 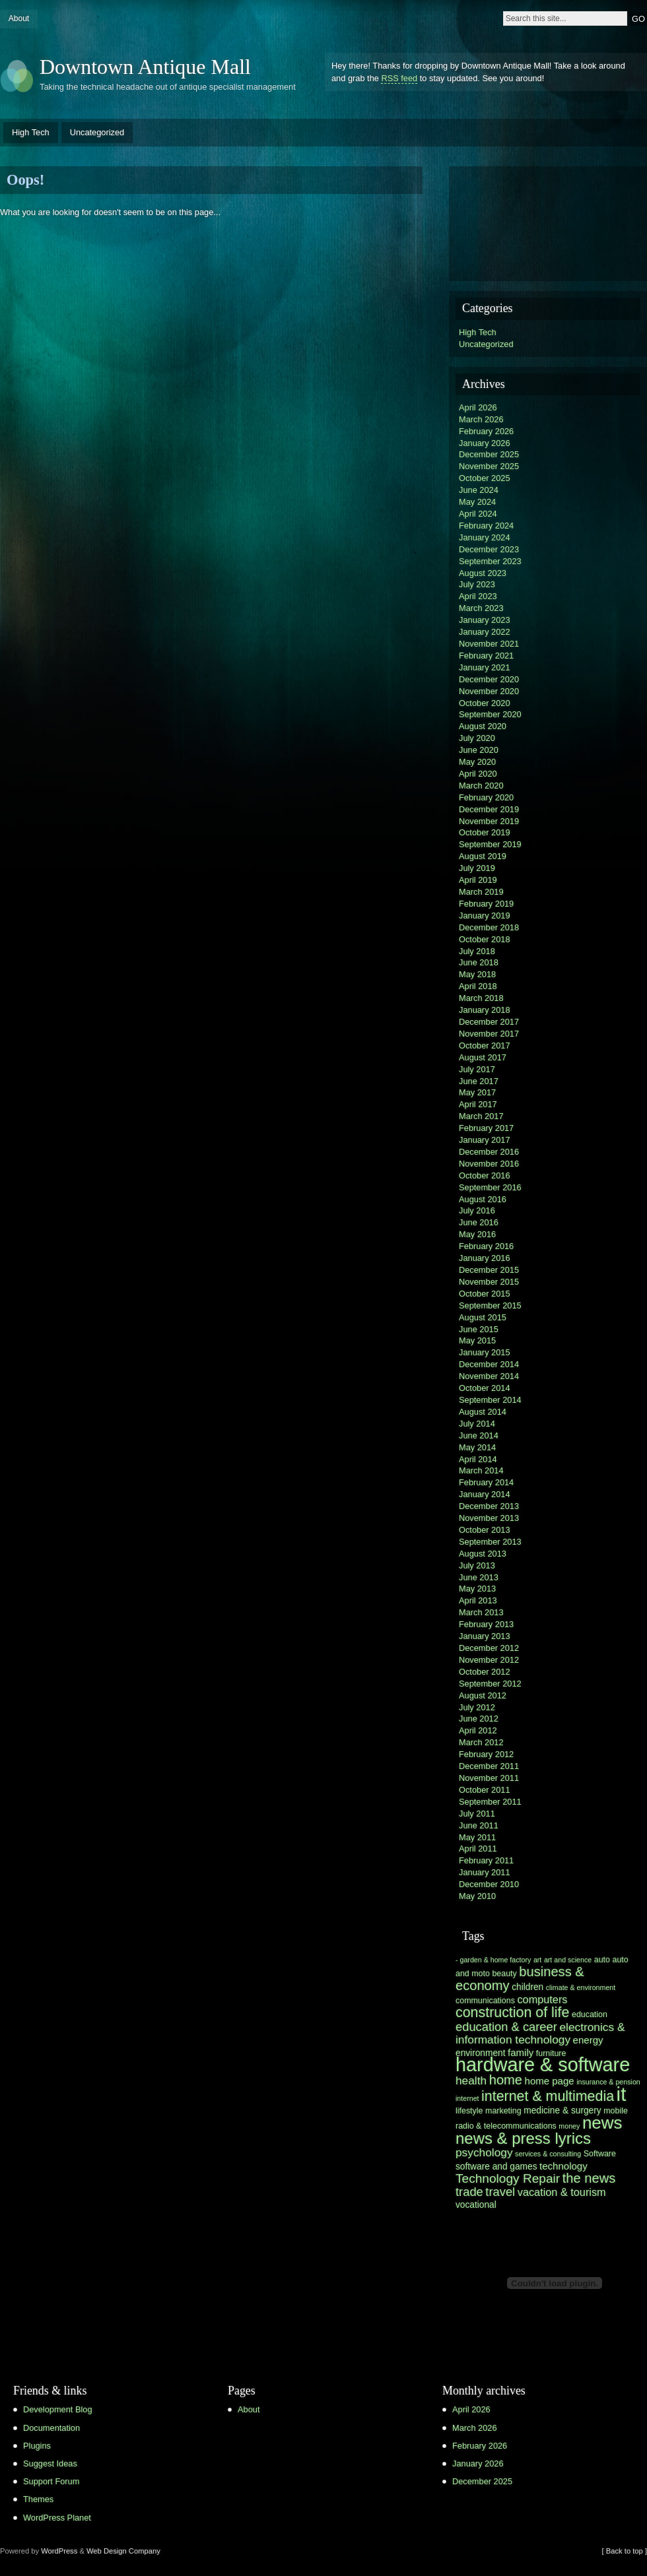 I want to click on August 2015, so click(x=482, y=1317).